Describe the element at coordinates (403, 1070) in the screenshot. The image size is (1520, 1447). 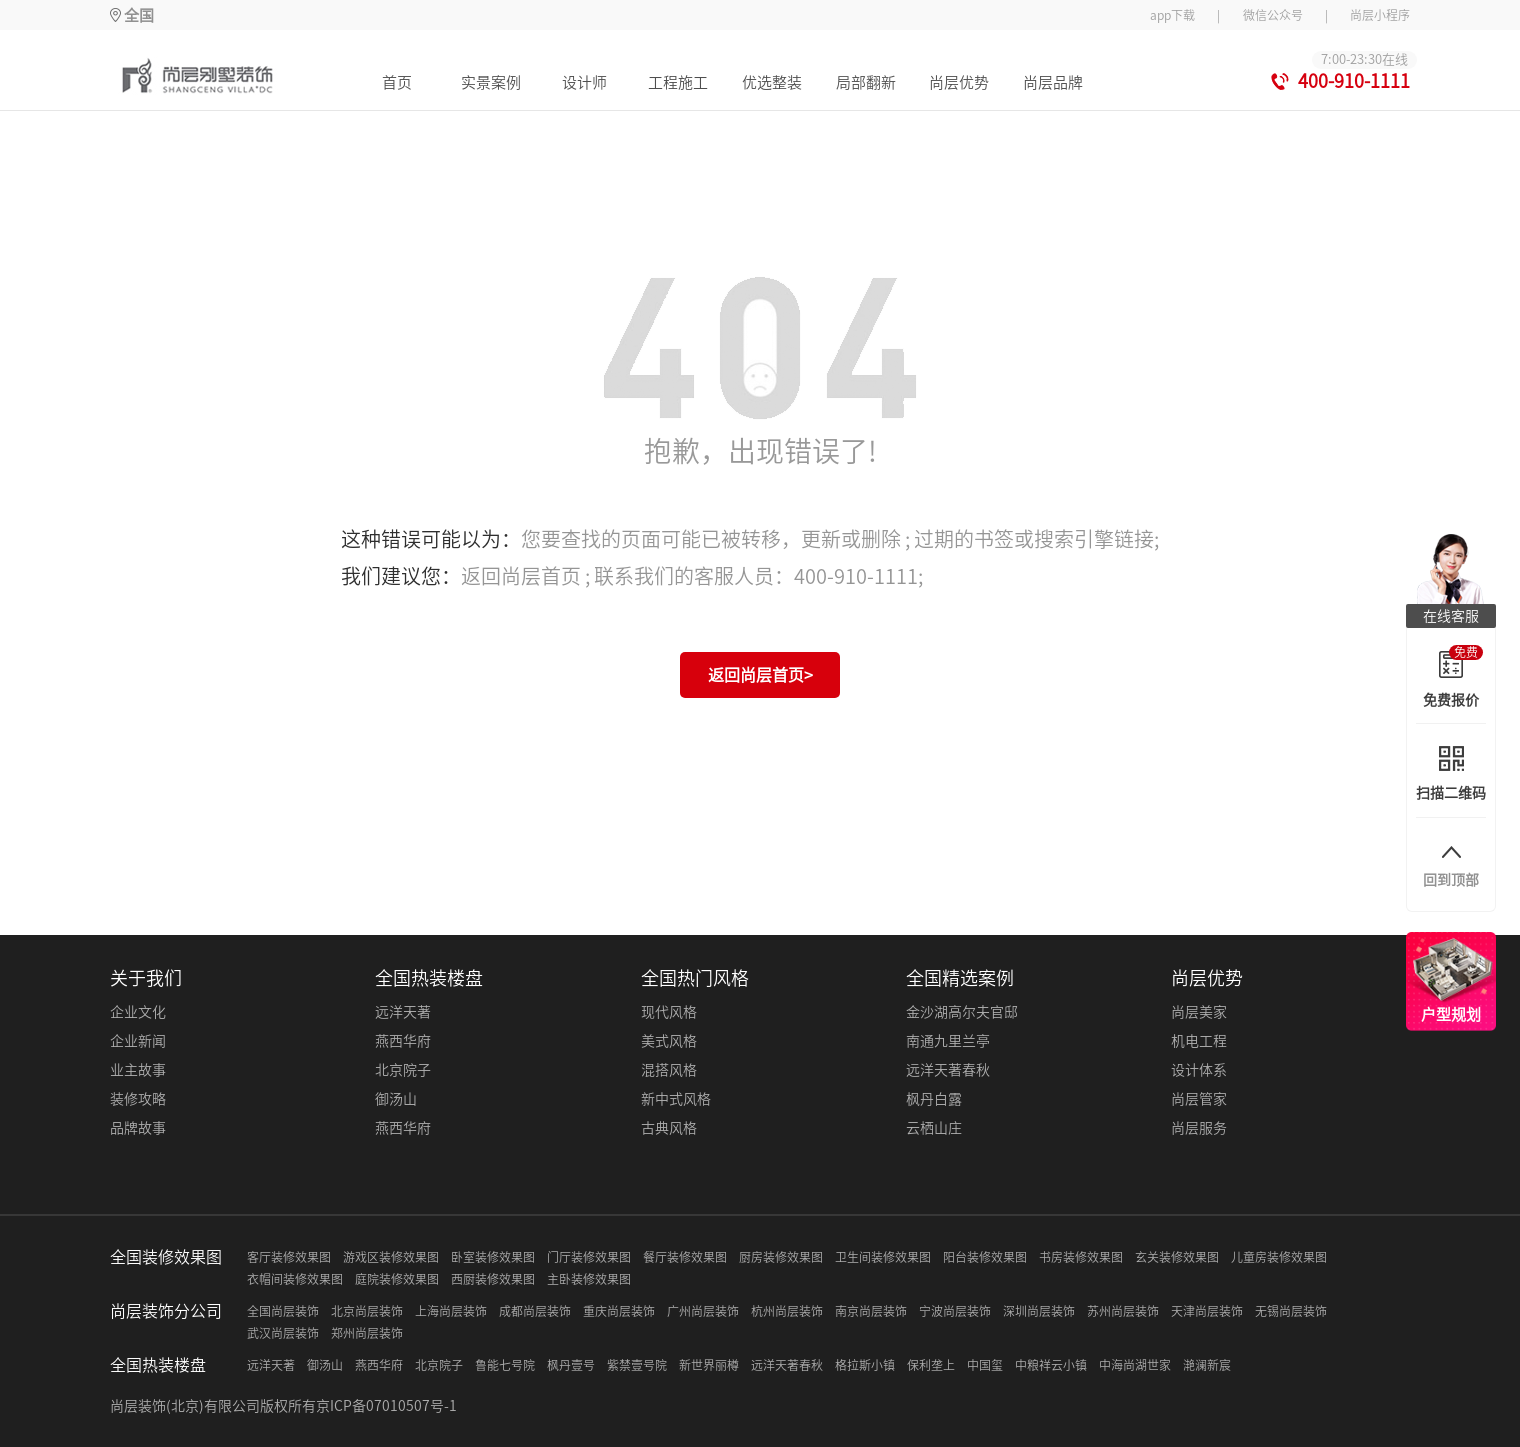
I see `北京院子` at that location.